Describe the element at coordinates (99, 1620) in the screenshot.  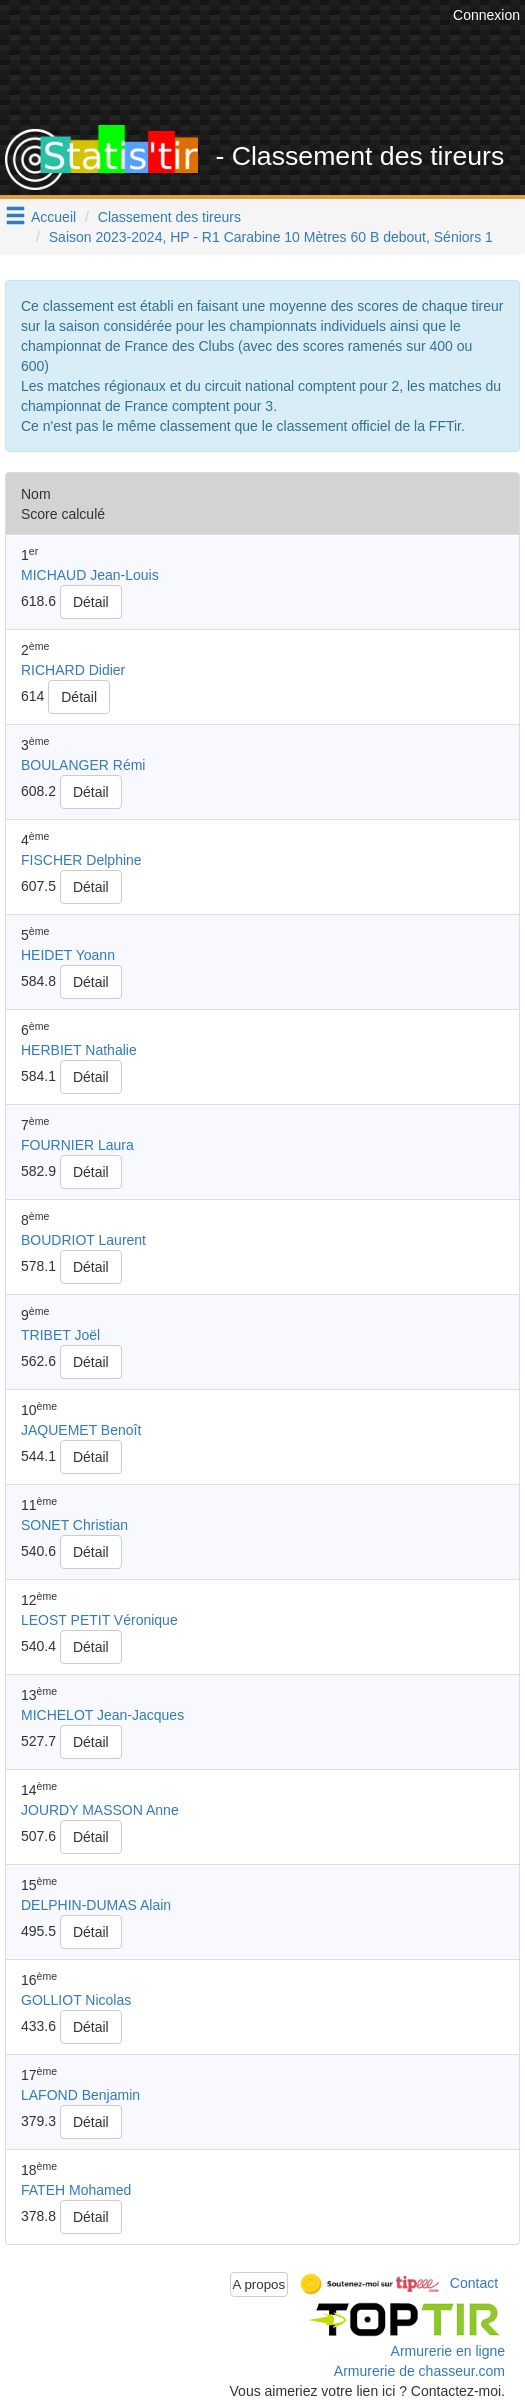
I see `LEOST PETIT Véronique` at that location.